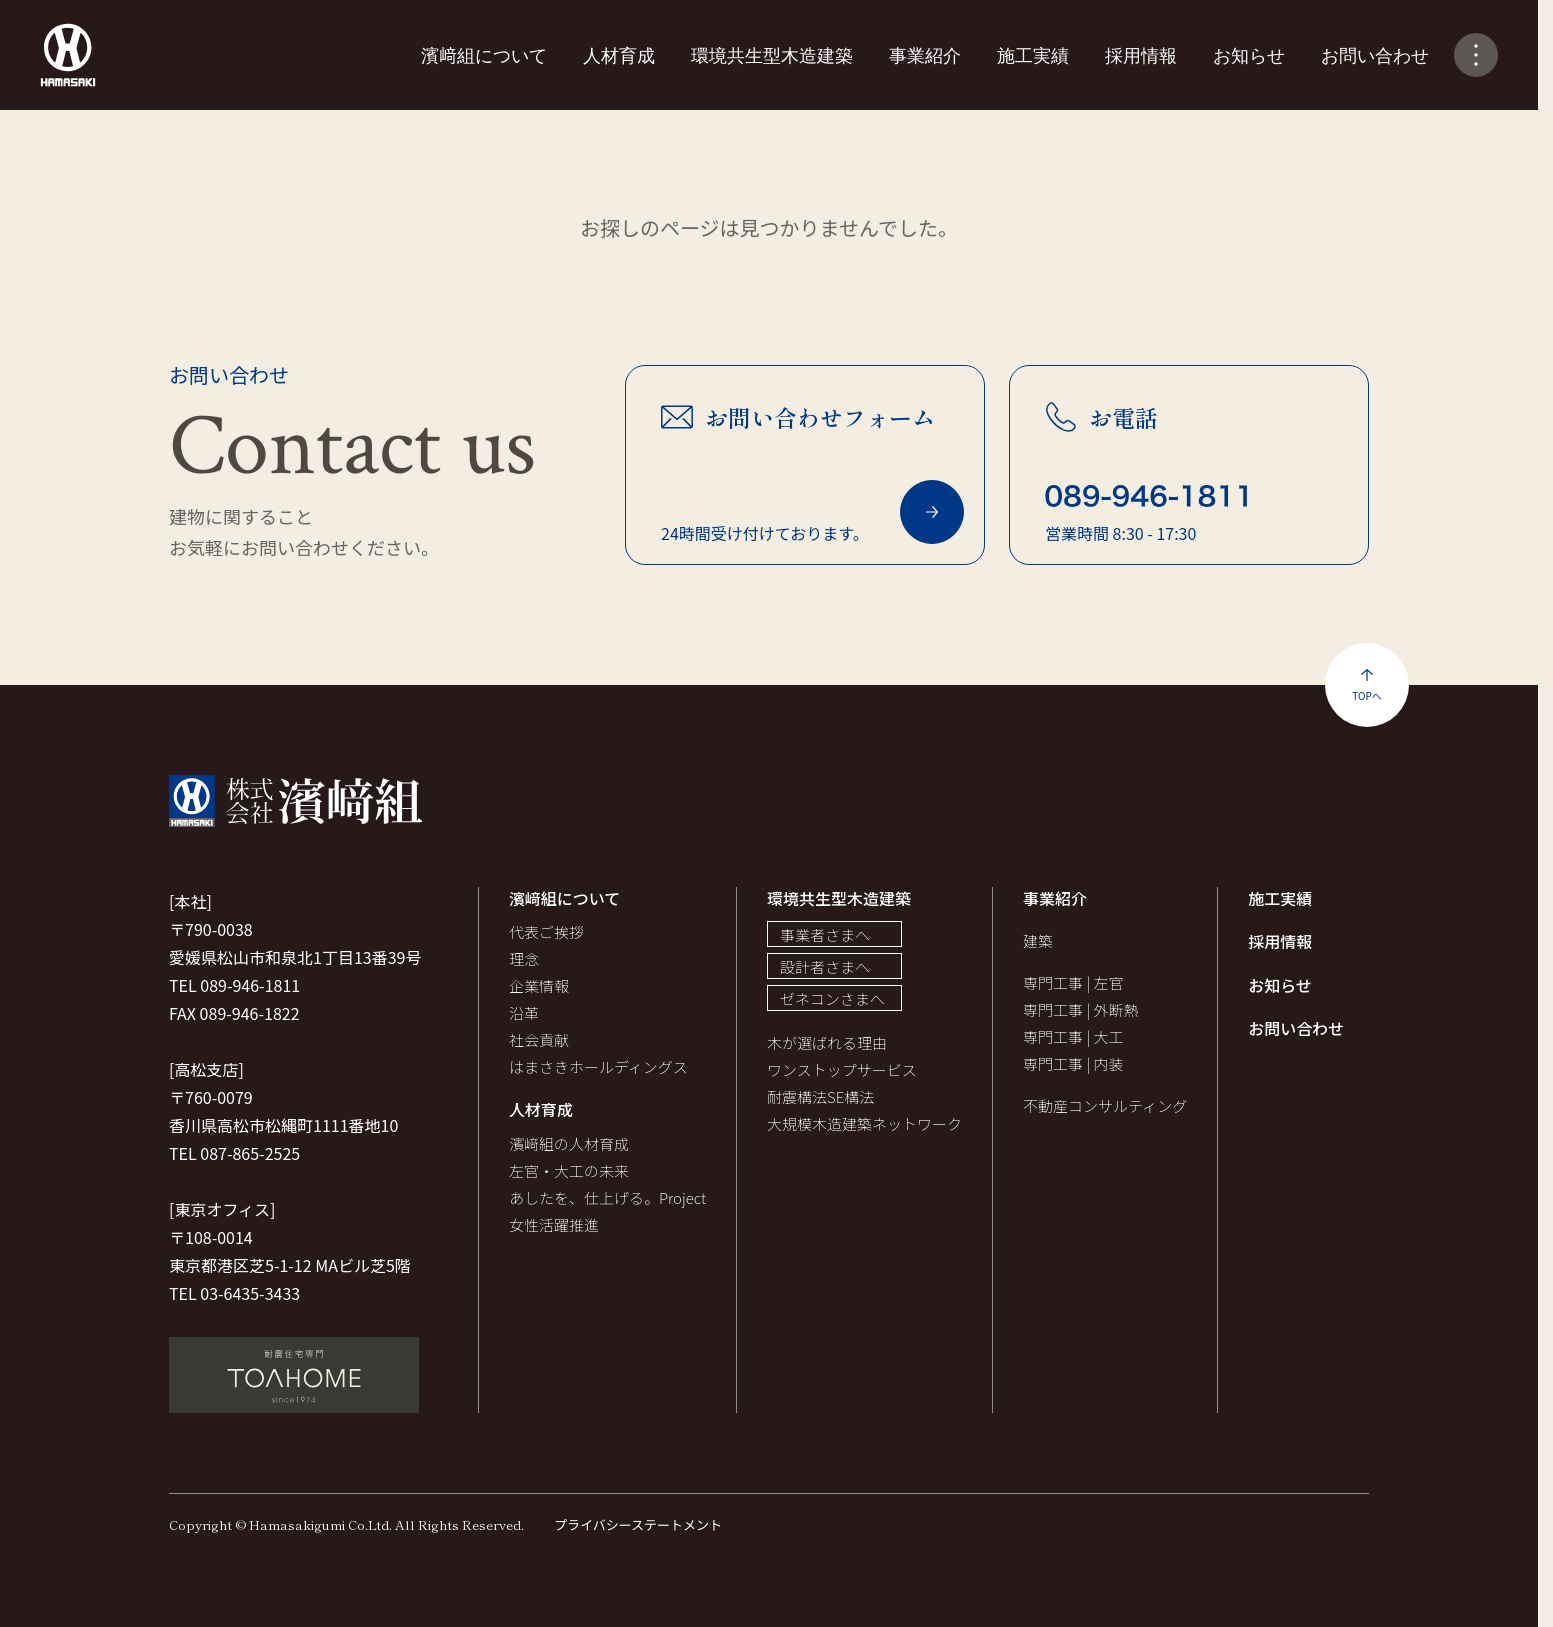 This screenshot has height=1627, width=1553. I want to click on 専門工事 | 大工, so click(1073, 1036).